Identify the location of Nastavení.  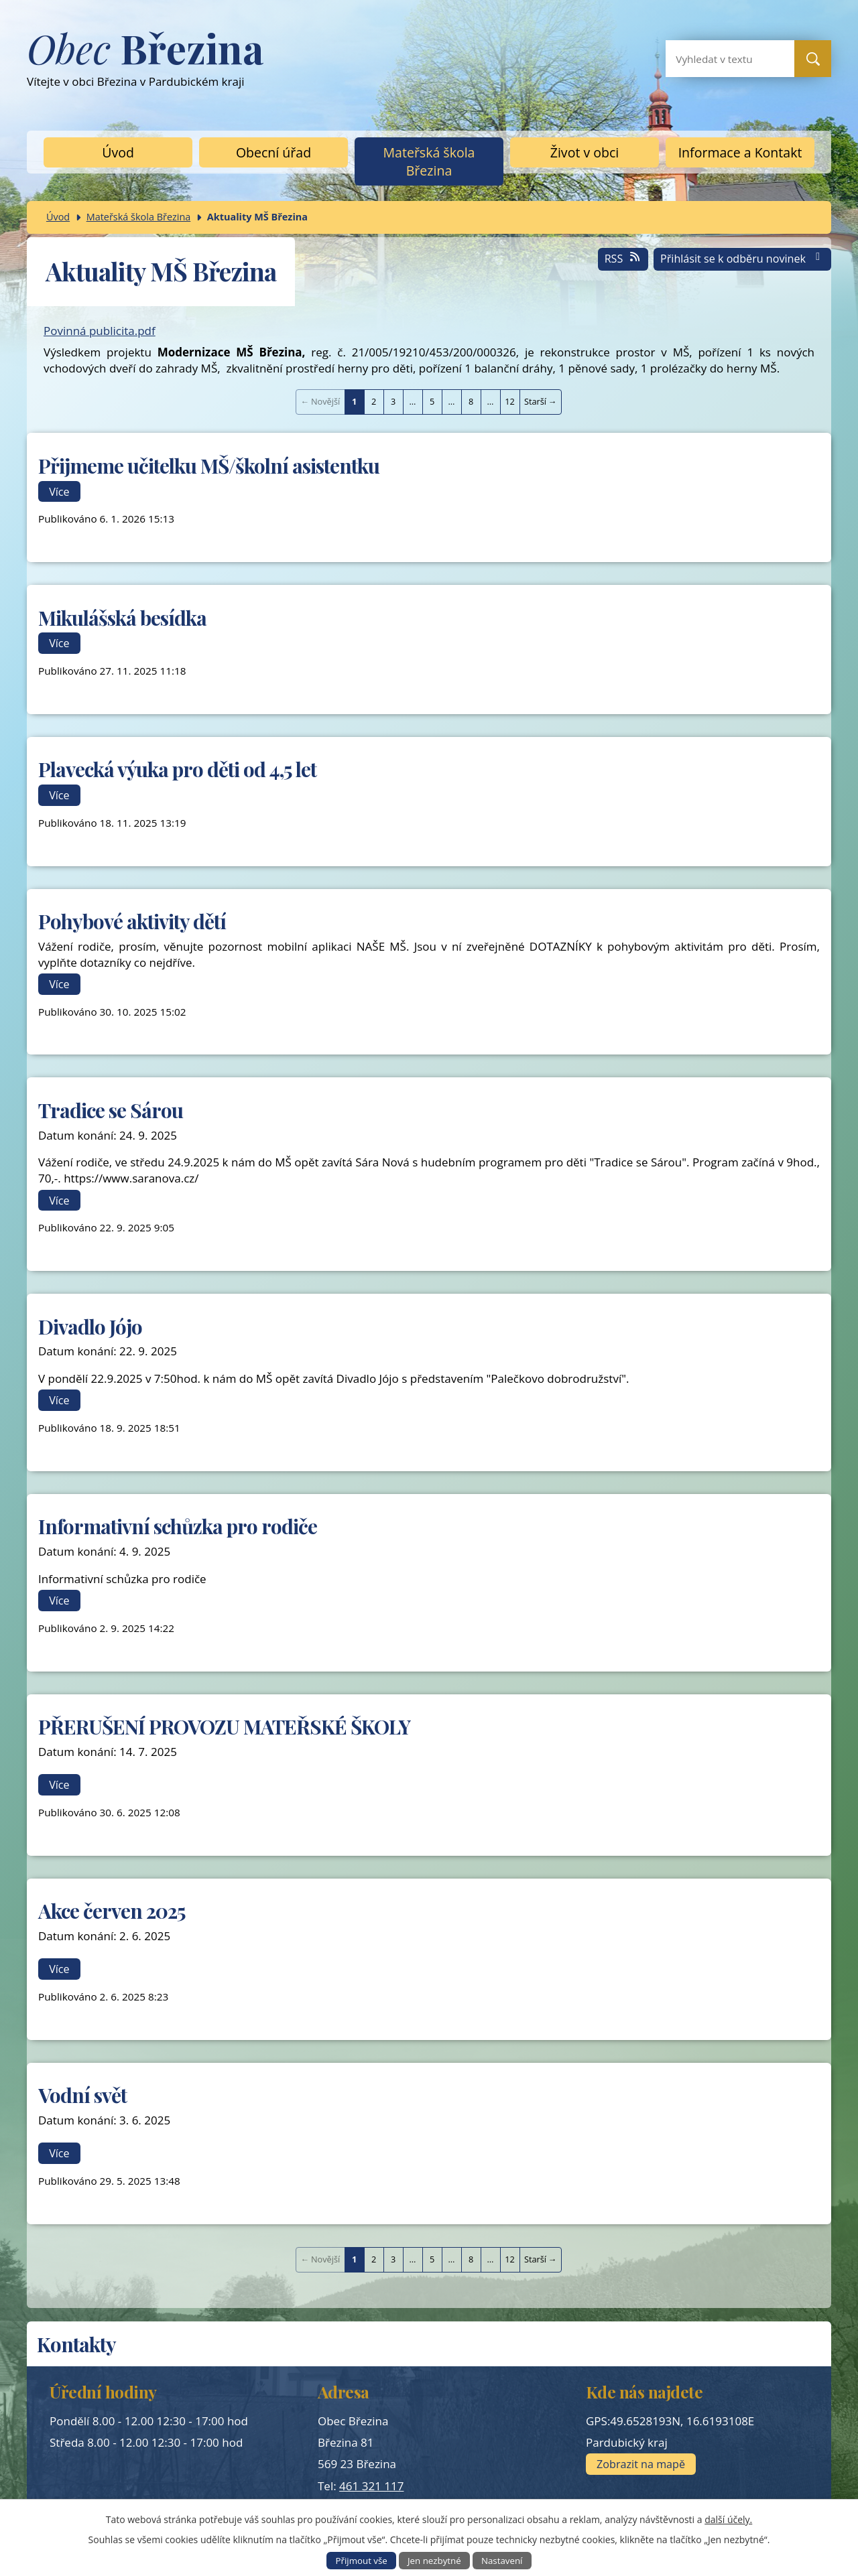
(502, 2561).